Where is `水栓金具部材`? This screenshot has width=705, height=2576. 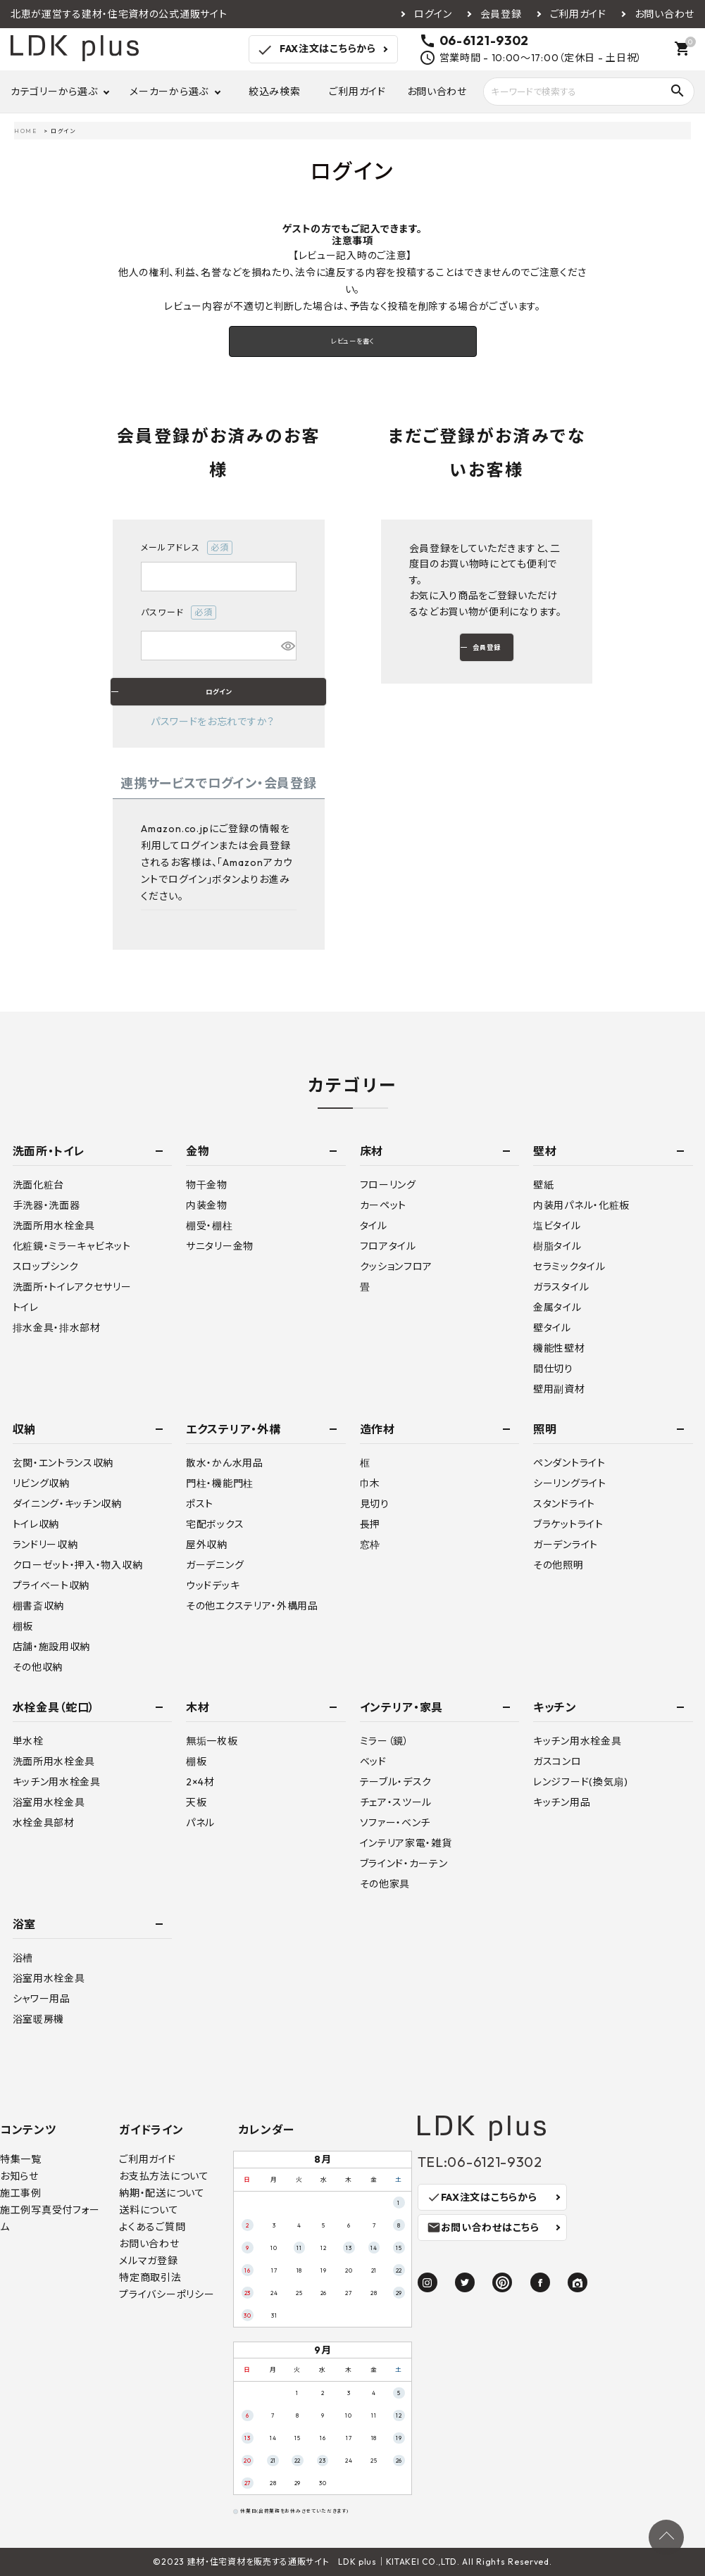
水栓金具部材 is located at coordinates (44, 1822).